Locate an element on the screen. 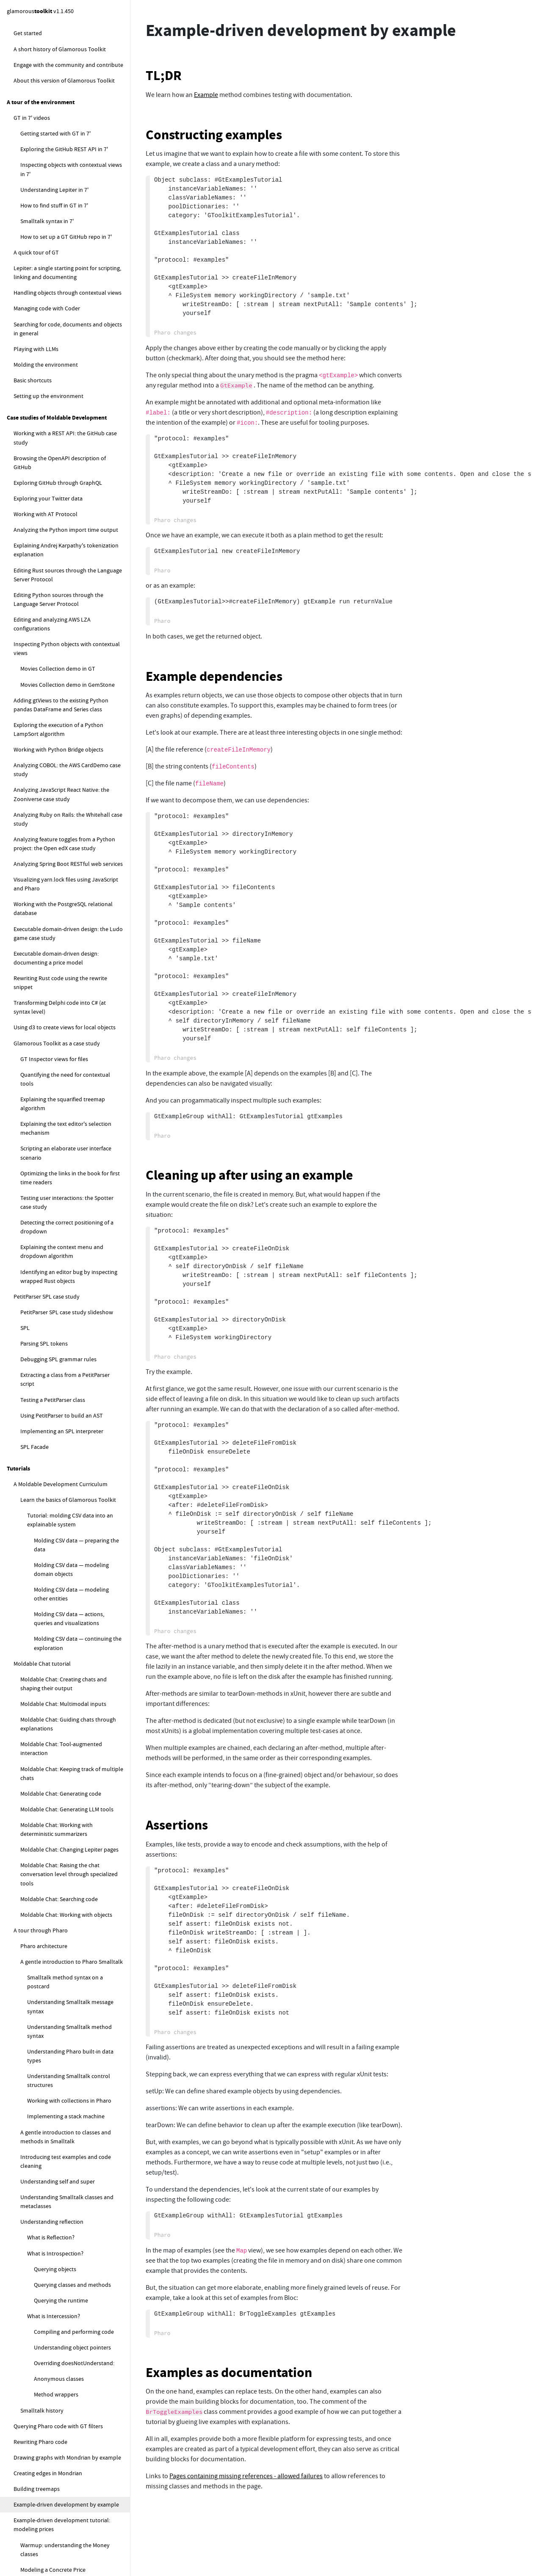  Contextual Search is located at coordinates (57, 1385).